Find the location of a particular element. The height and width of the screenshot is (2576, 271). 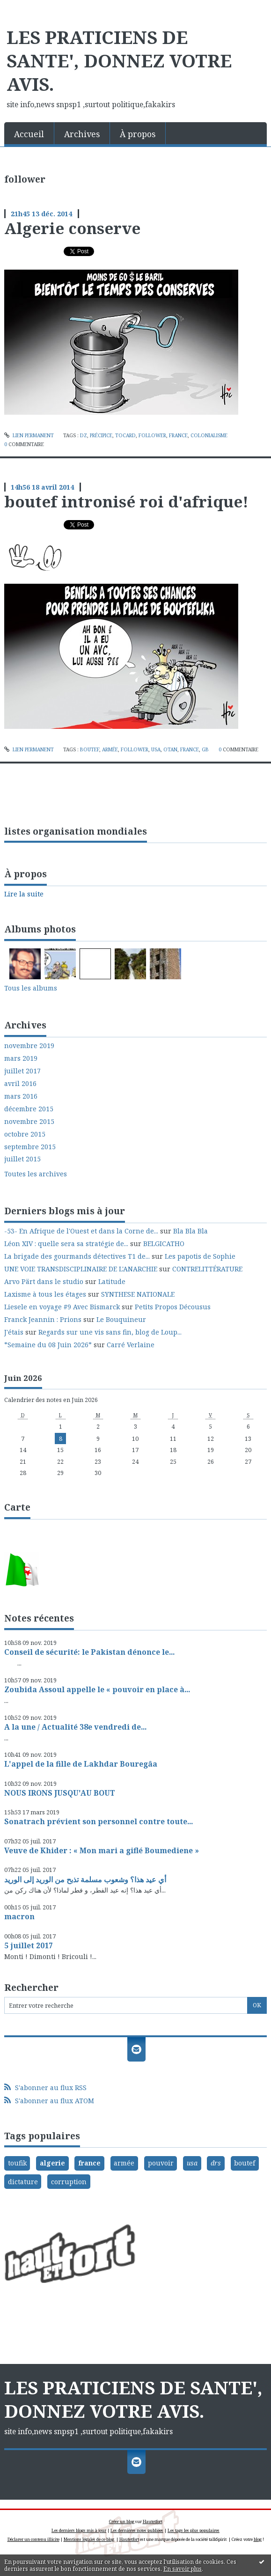

UNE VOIE TRANSDISCIPLINAIRE DE L'ANARCHIE is located at coordinates (80, 1268).